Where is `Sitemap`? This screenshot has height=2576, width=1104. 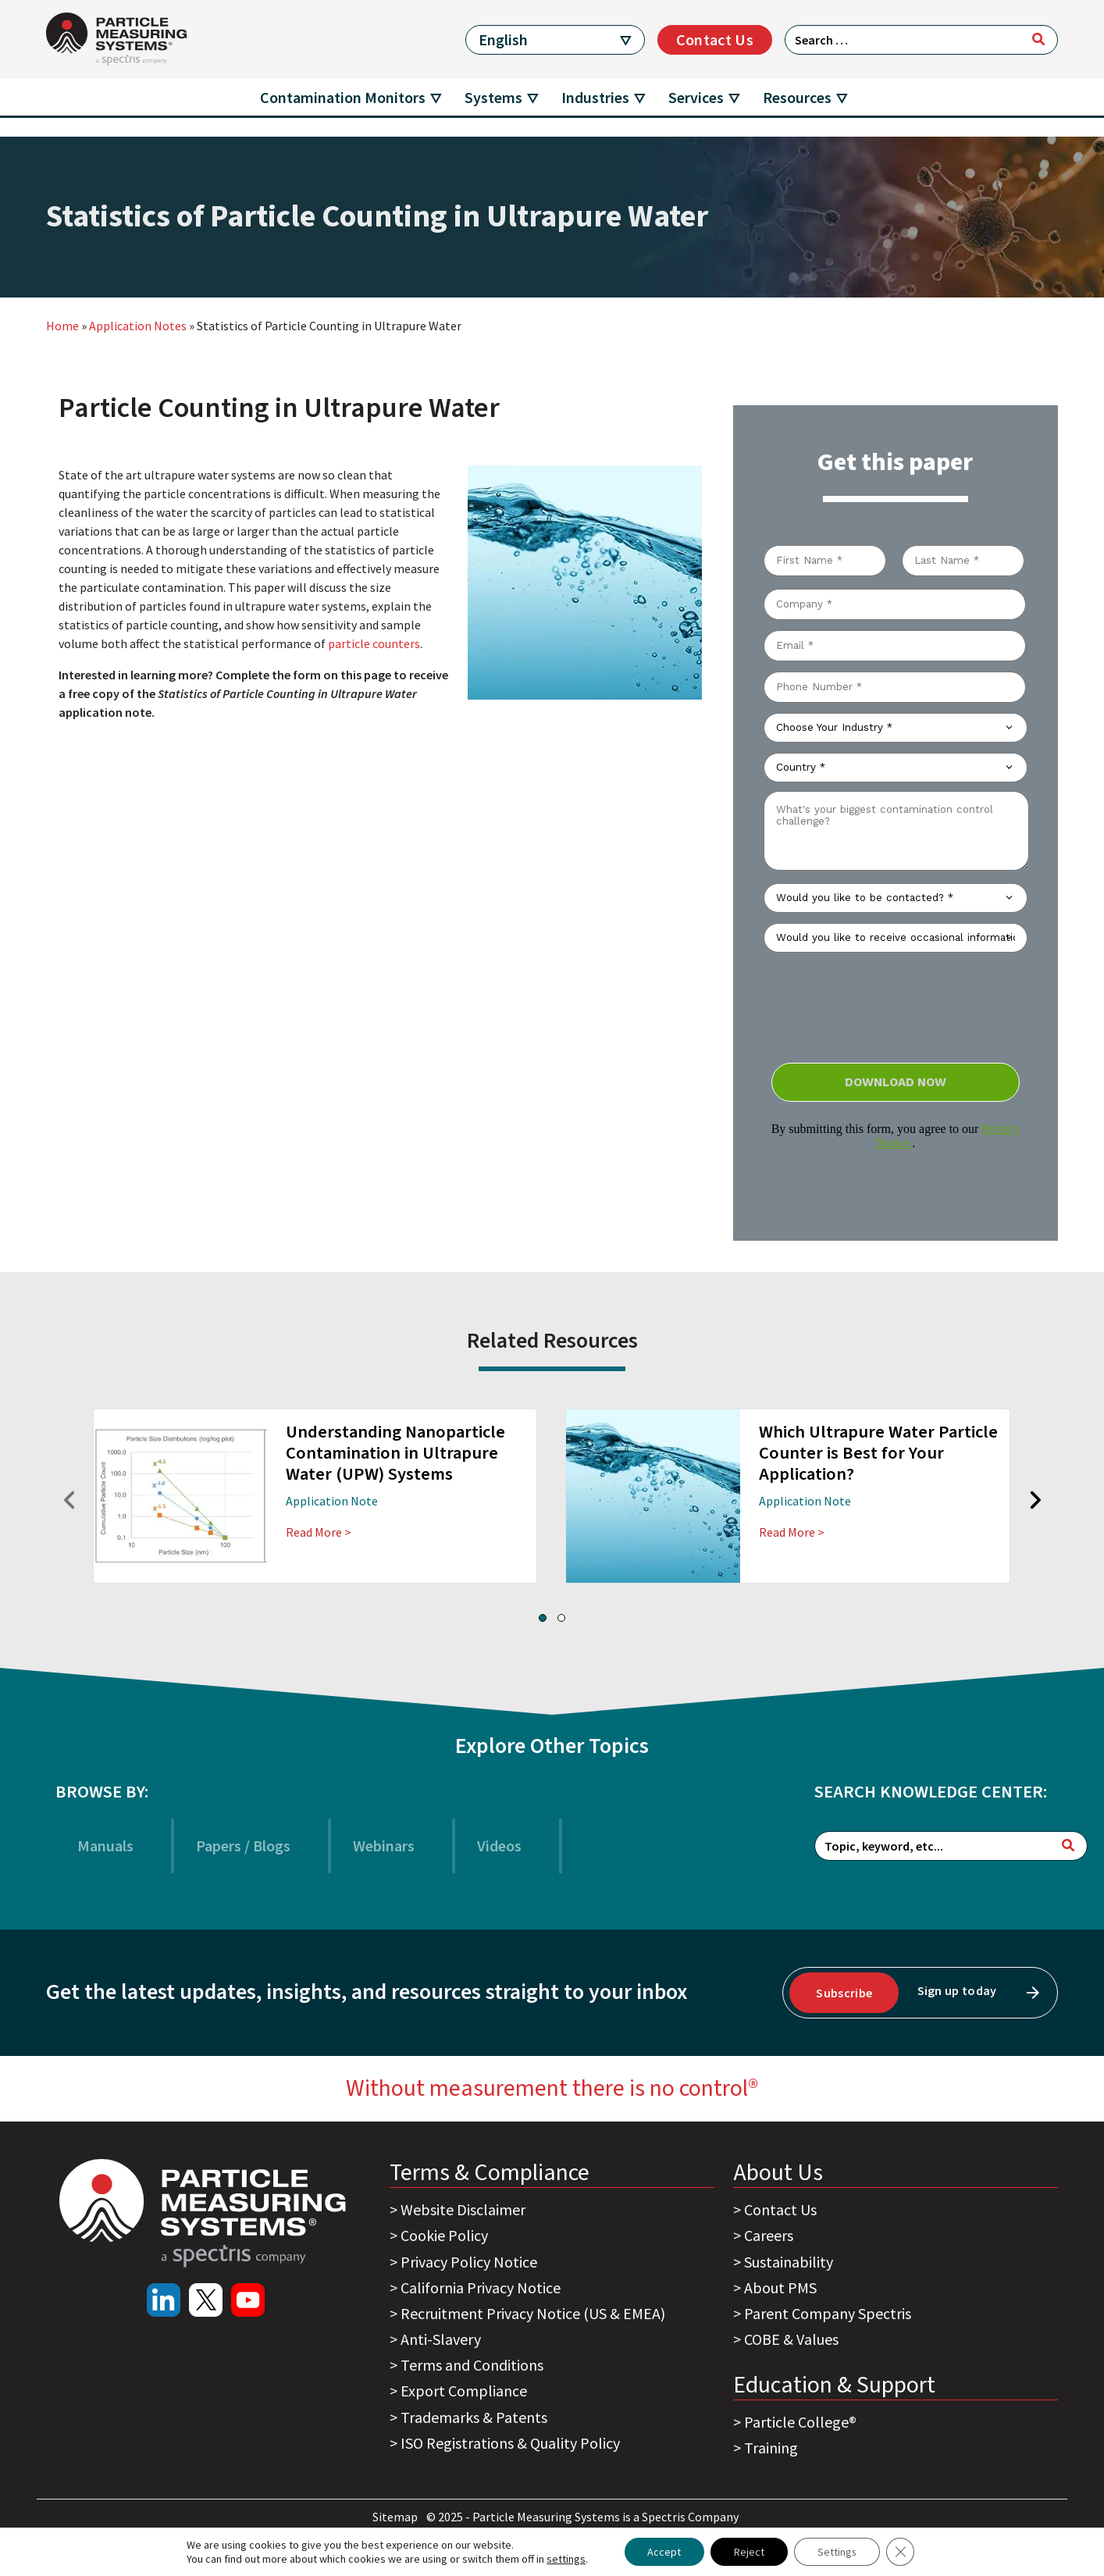
Sitemap is located at coordinates (396, 2516).